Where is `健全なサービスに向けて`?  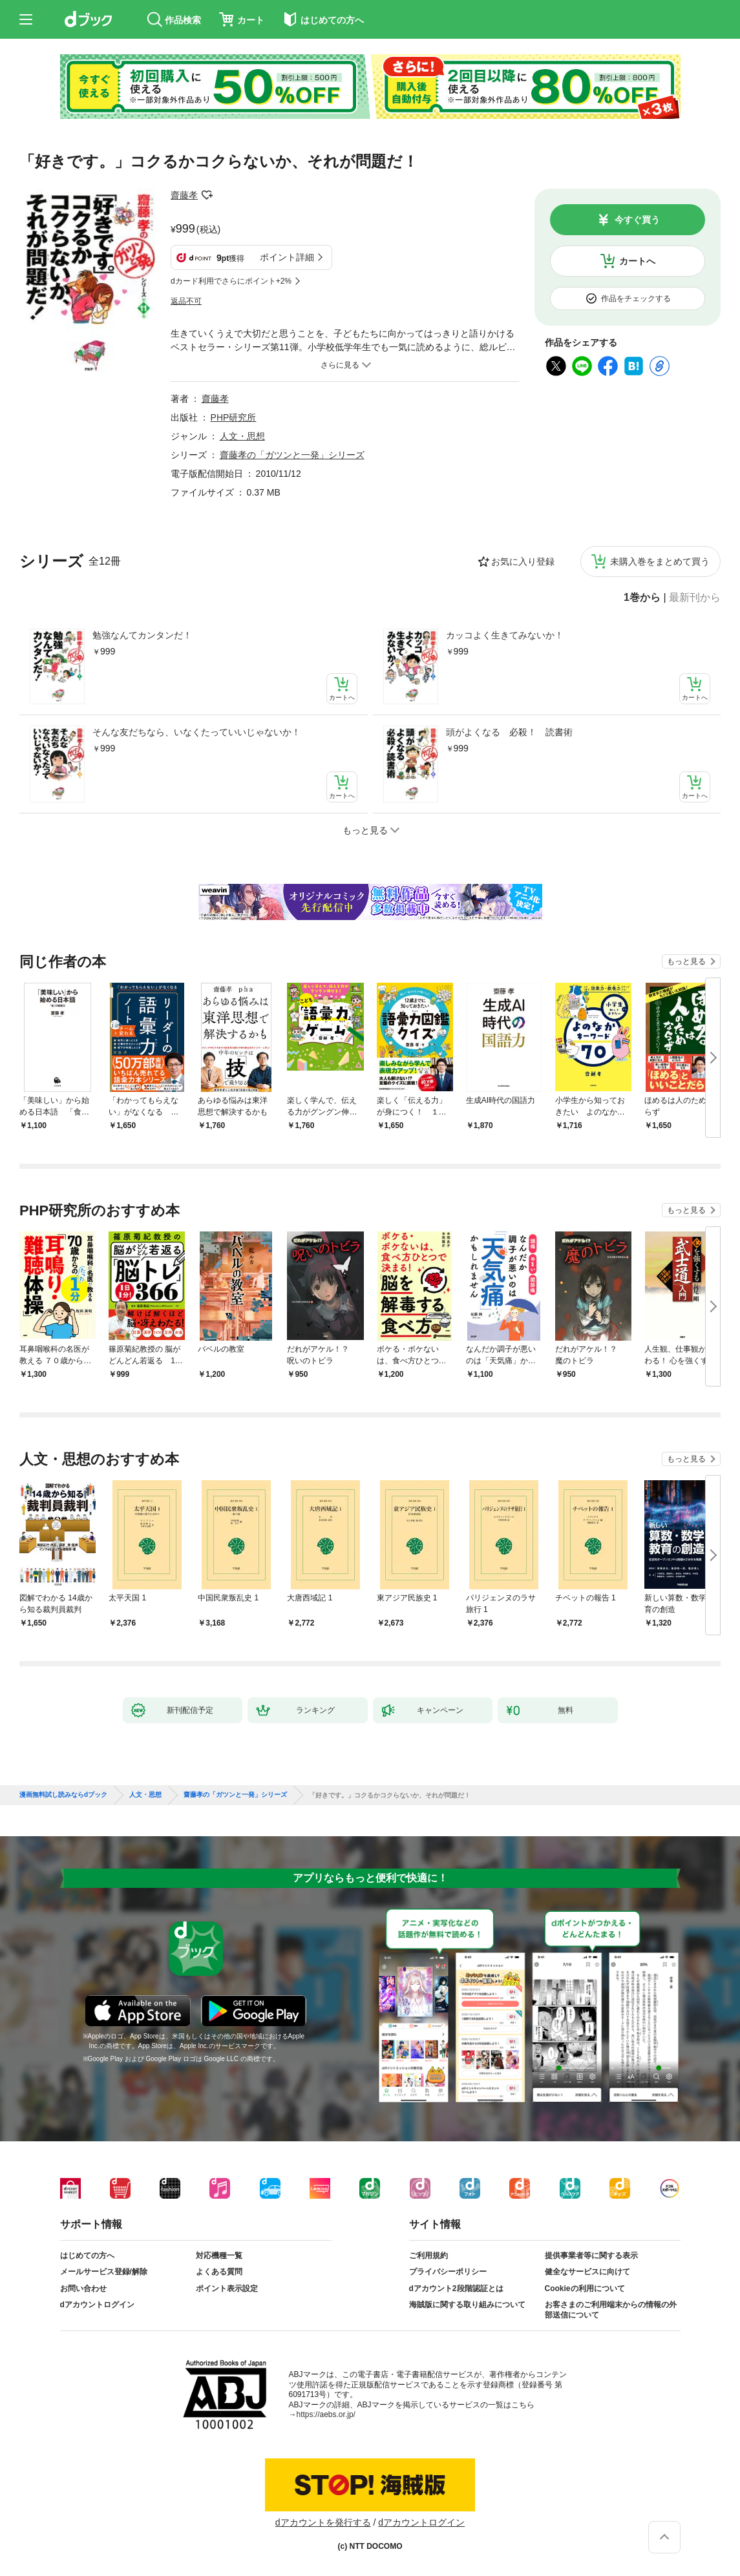
健全なサービスに向けて is located at coordinates (587, 2271).